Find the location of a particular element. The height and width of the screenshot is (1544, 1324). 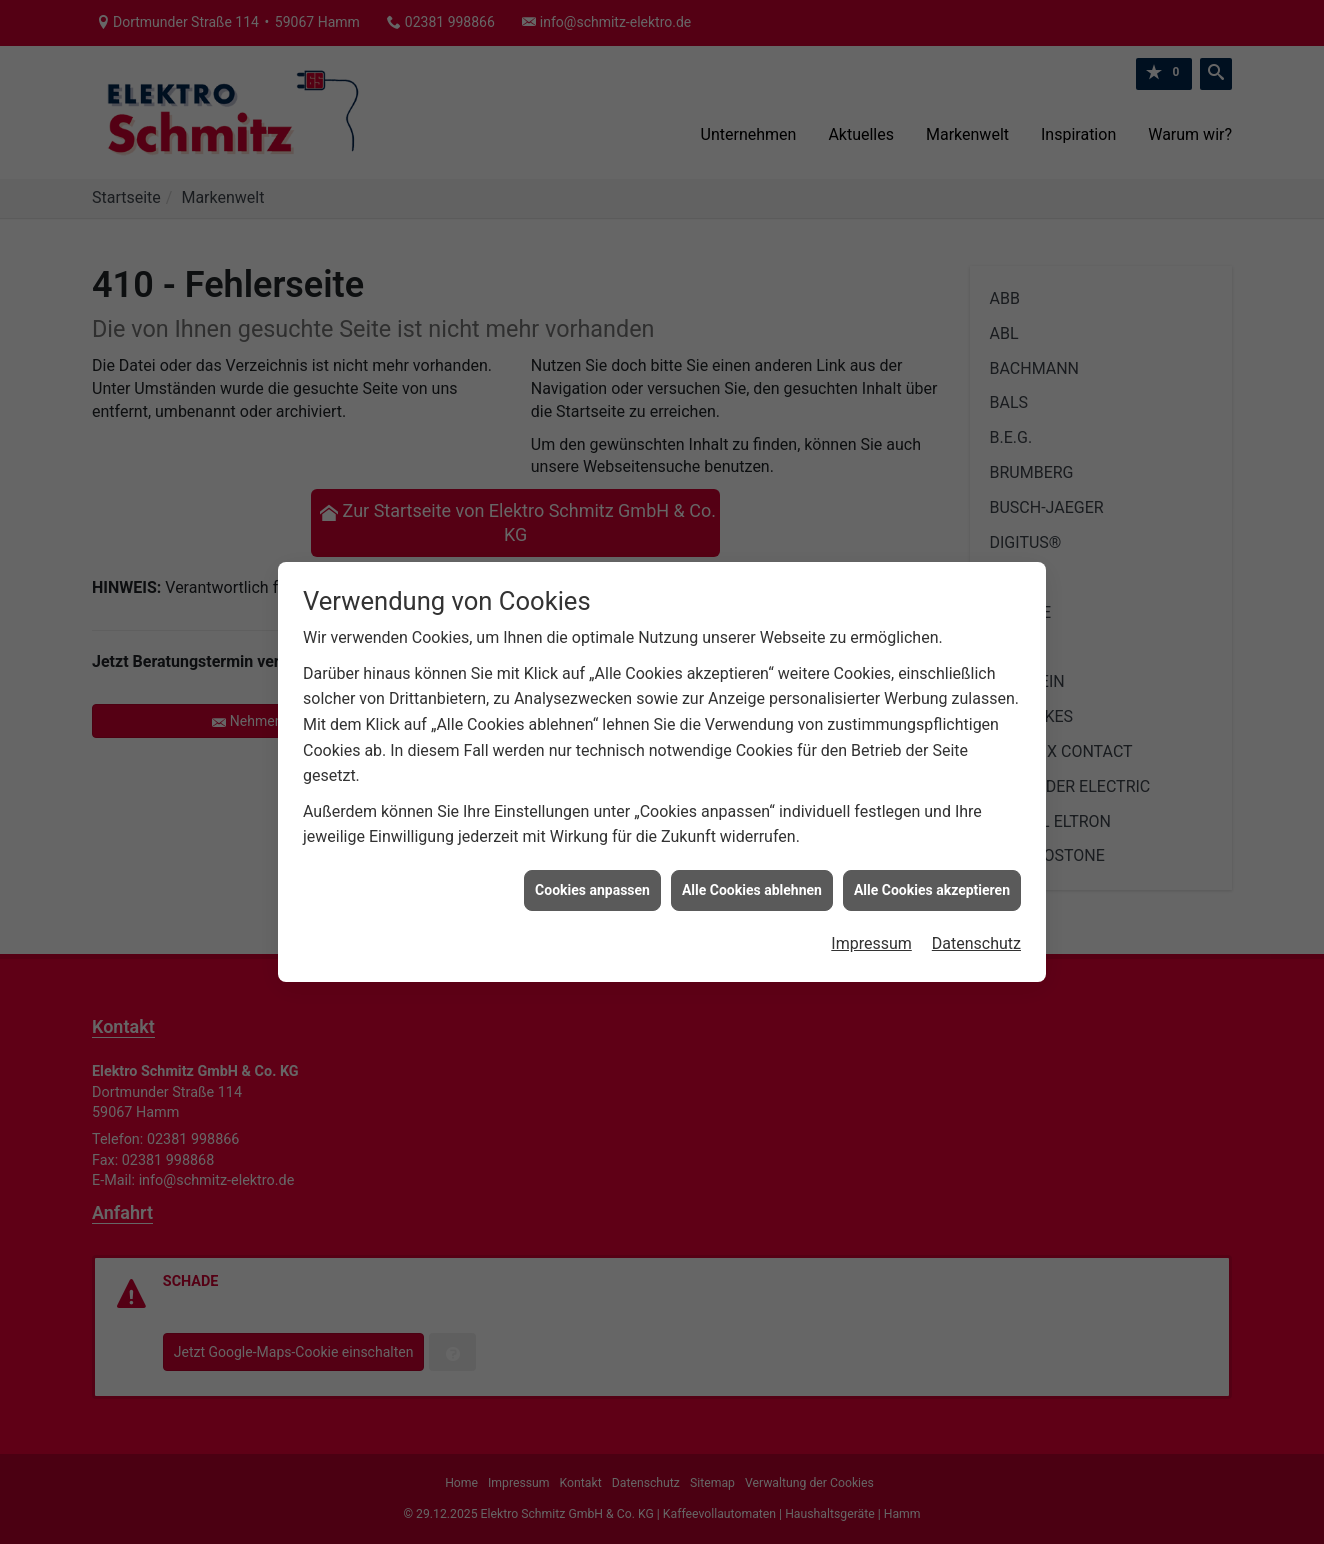

Cookies anpassen is located at coordinates (592, 874).